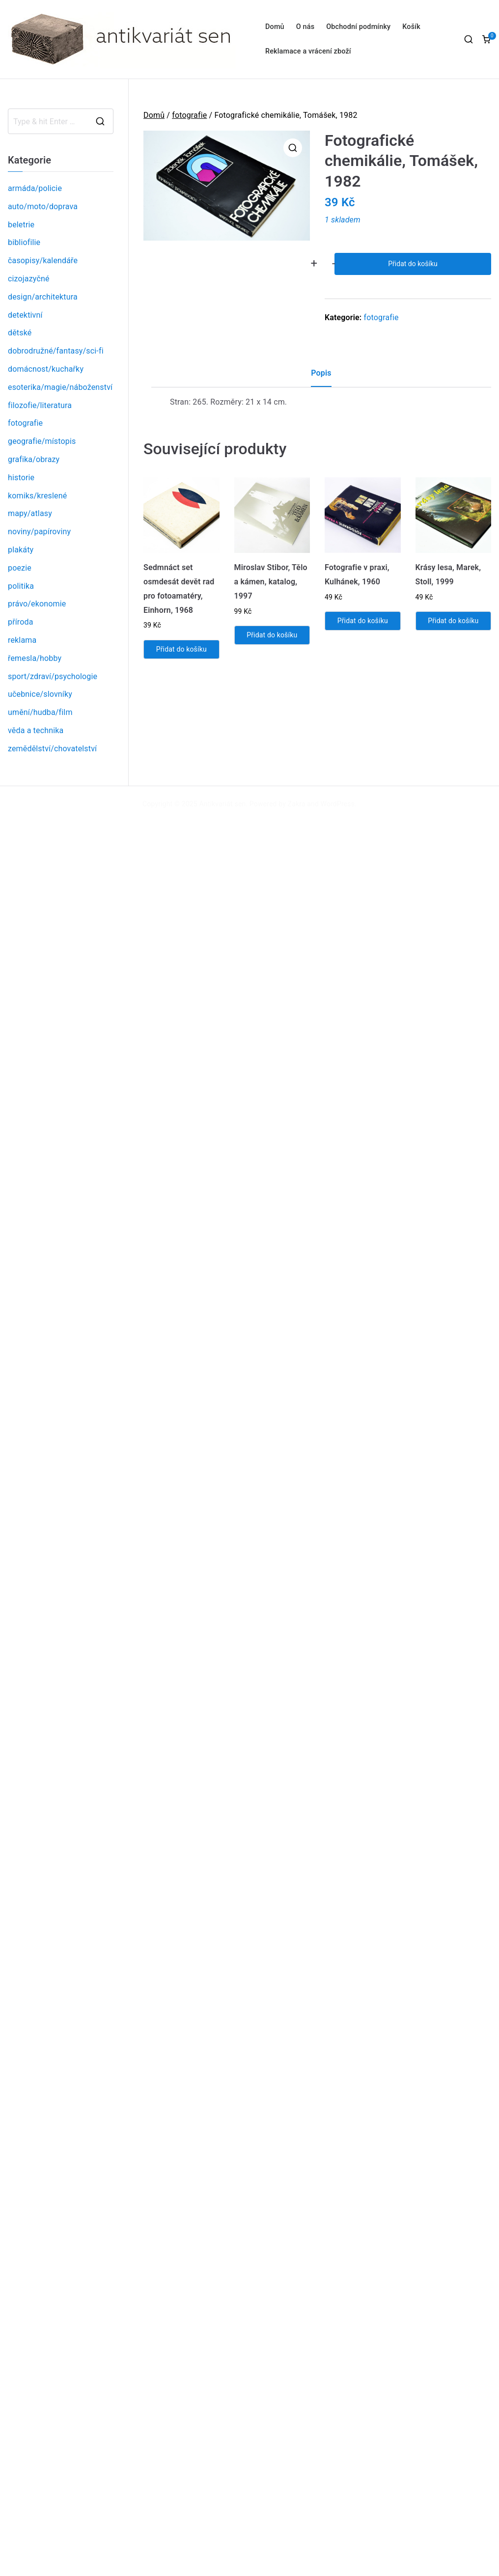 The width and height of the screenshot is (499, 2576). What do you see at coordinates (56, 351) in the screenshot?
I see `dobrodružné/fantasy/sci-fi` at bounding box center [56, 351].